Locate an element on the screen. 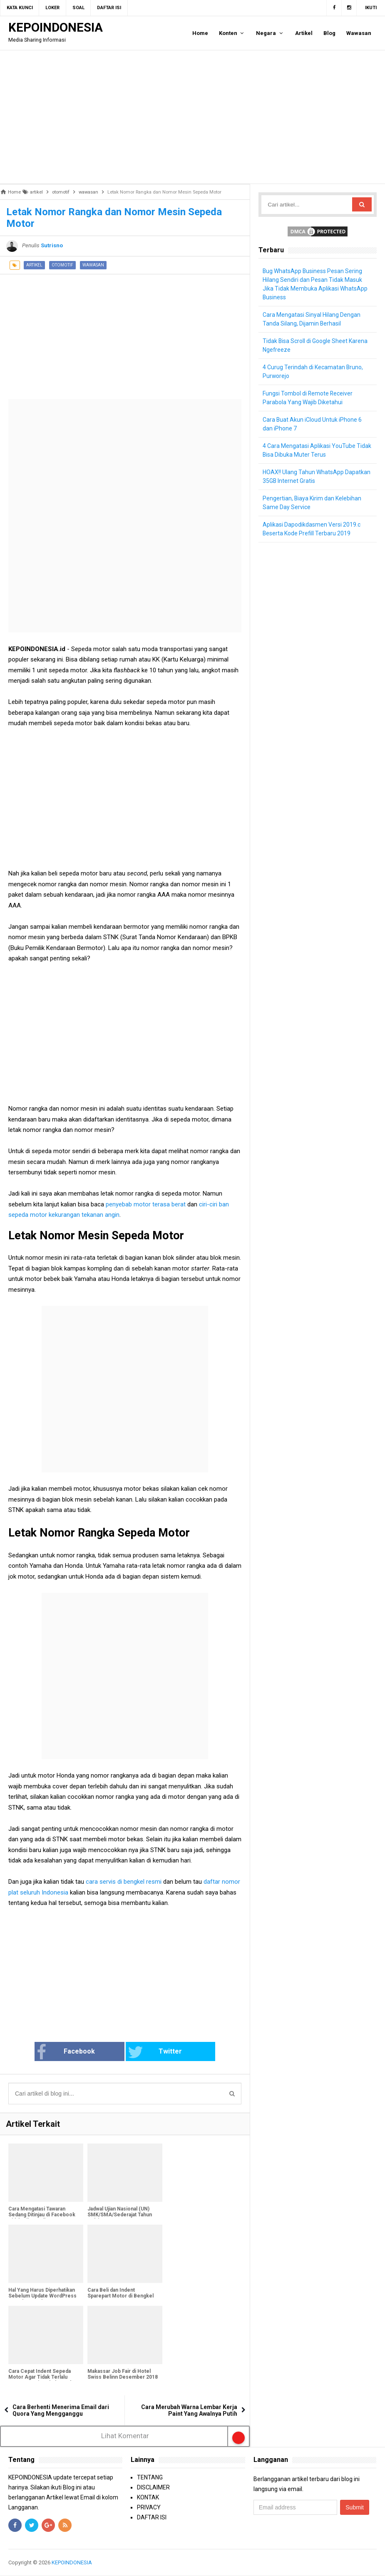 Image resolution: width=385 pixels, height=2576 pixels. Cara Merubah Warna Lembar Kerja Paint Yang Awalnya Putih is located at coordinates (189, 2410).